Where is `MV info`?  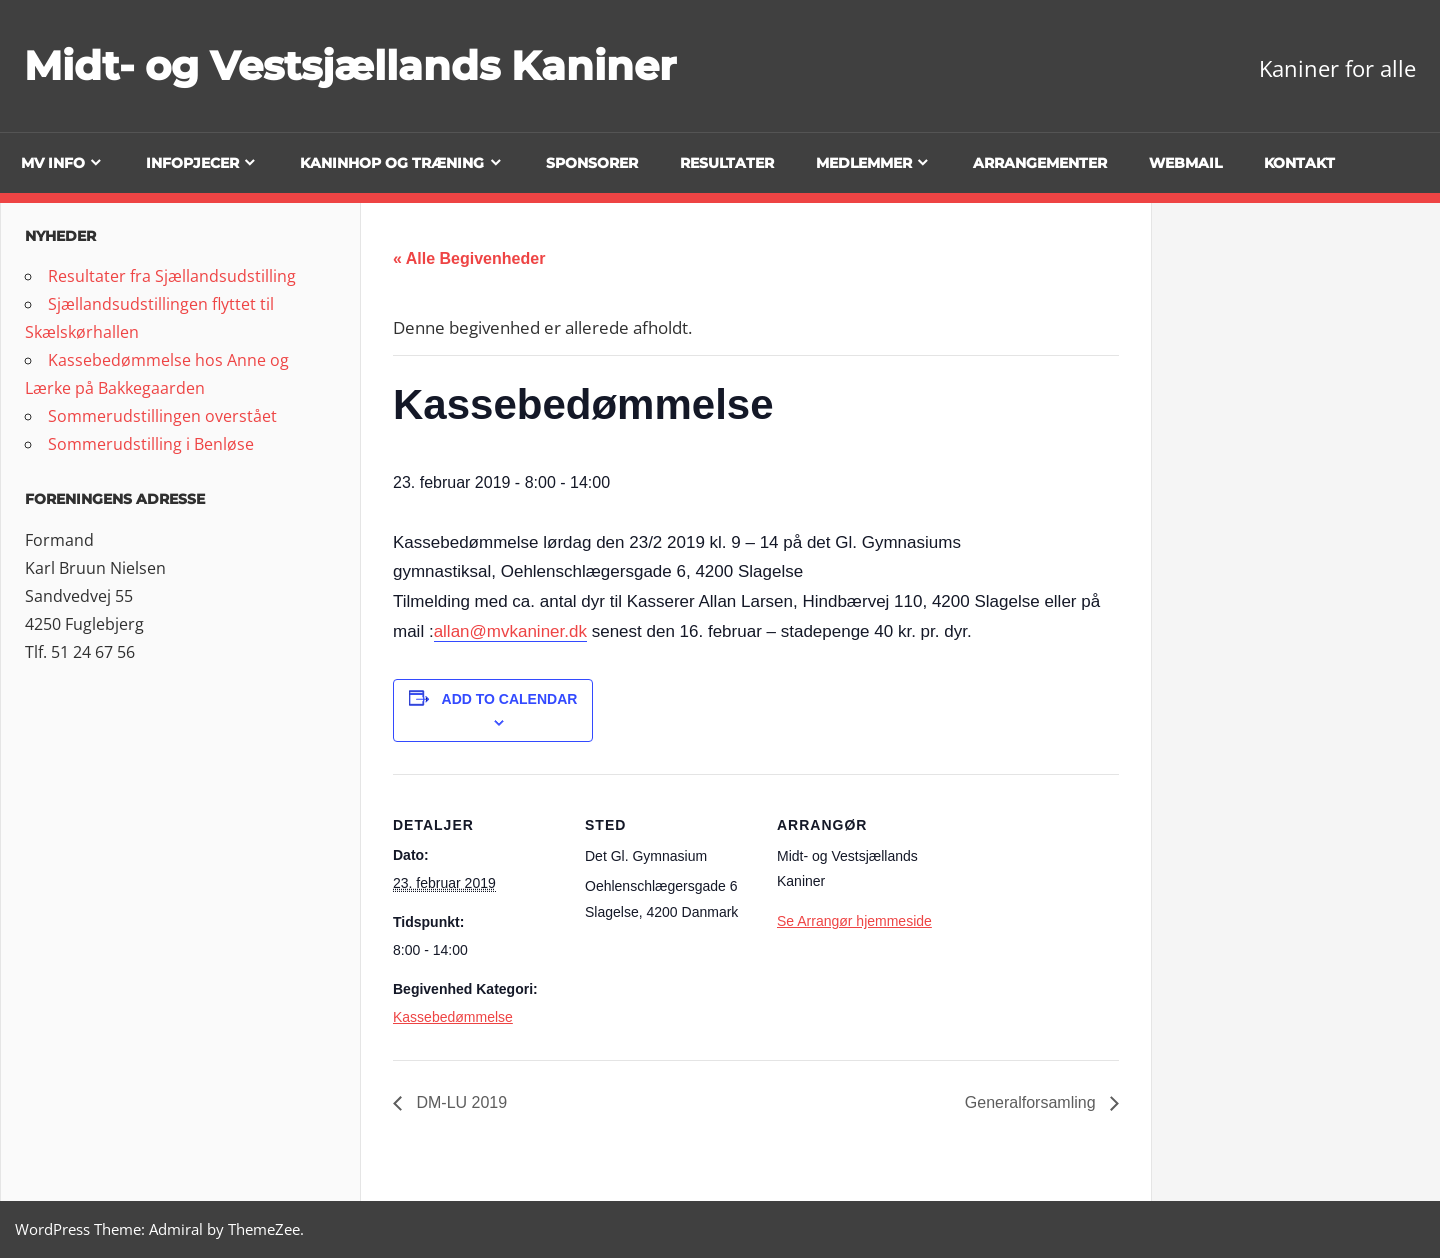 MV info is located at coordinates (53, 163).